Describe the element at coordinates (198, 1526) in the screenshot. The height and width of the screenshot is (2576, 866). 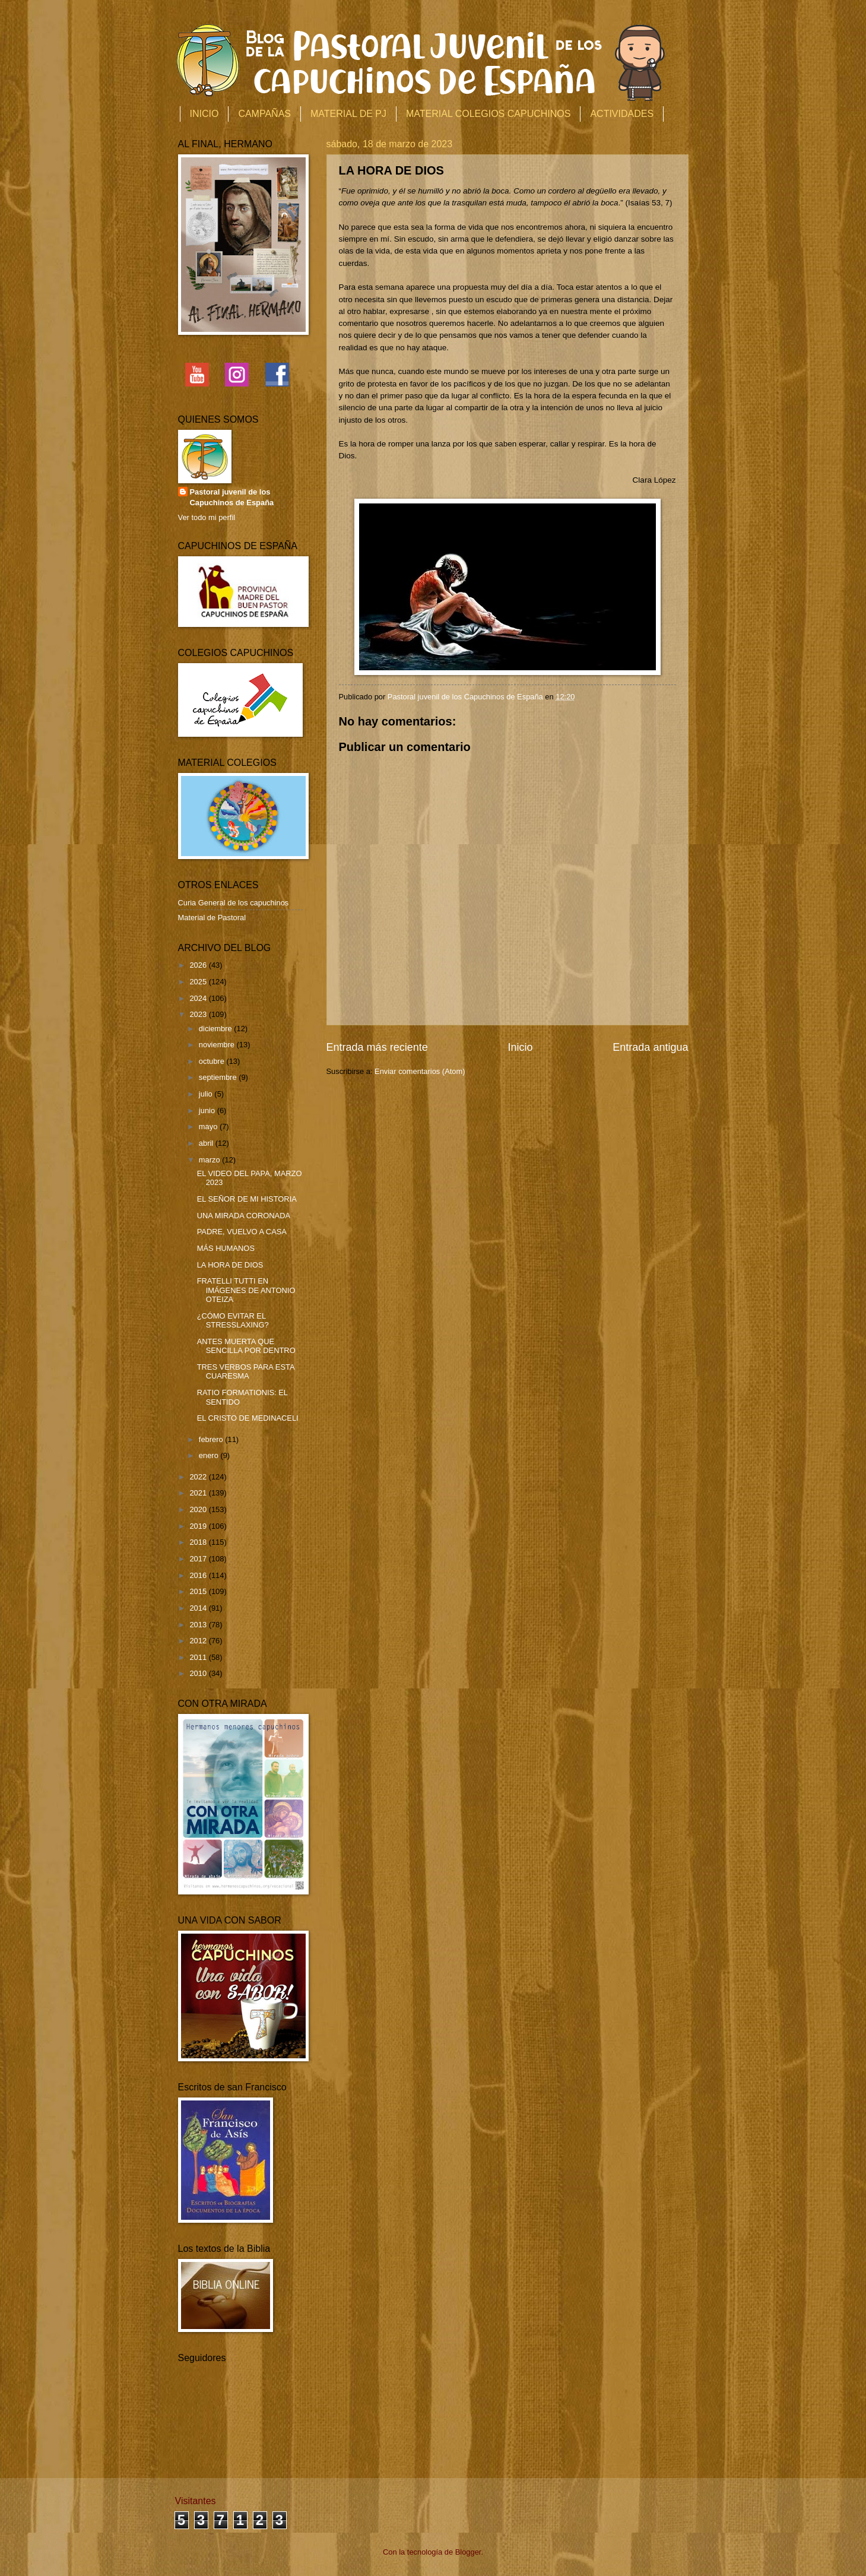
I see `2019` at that location.